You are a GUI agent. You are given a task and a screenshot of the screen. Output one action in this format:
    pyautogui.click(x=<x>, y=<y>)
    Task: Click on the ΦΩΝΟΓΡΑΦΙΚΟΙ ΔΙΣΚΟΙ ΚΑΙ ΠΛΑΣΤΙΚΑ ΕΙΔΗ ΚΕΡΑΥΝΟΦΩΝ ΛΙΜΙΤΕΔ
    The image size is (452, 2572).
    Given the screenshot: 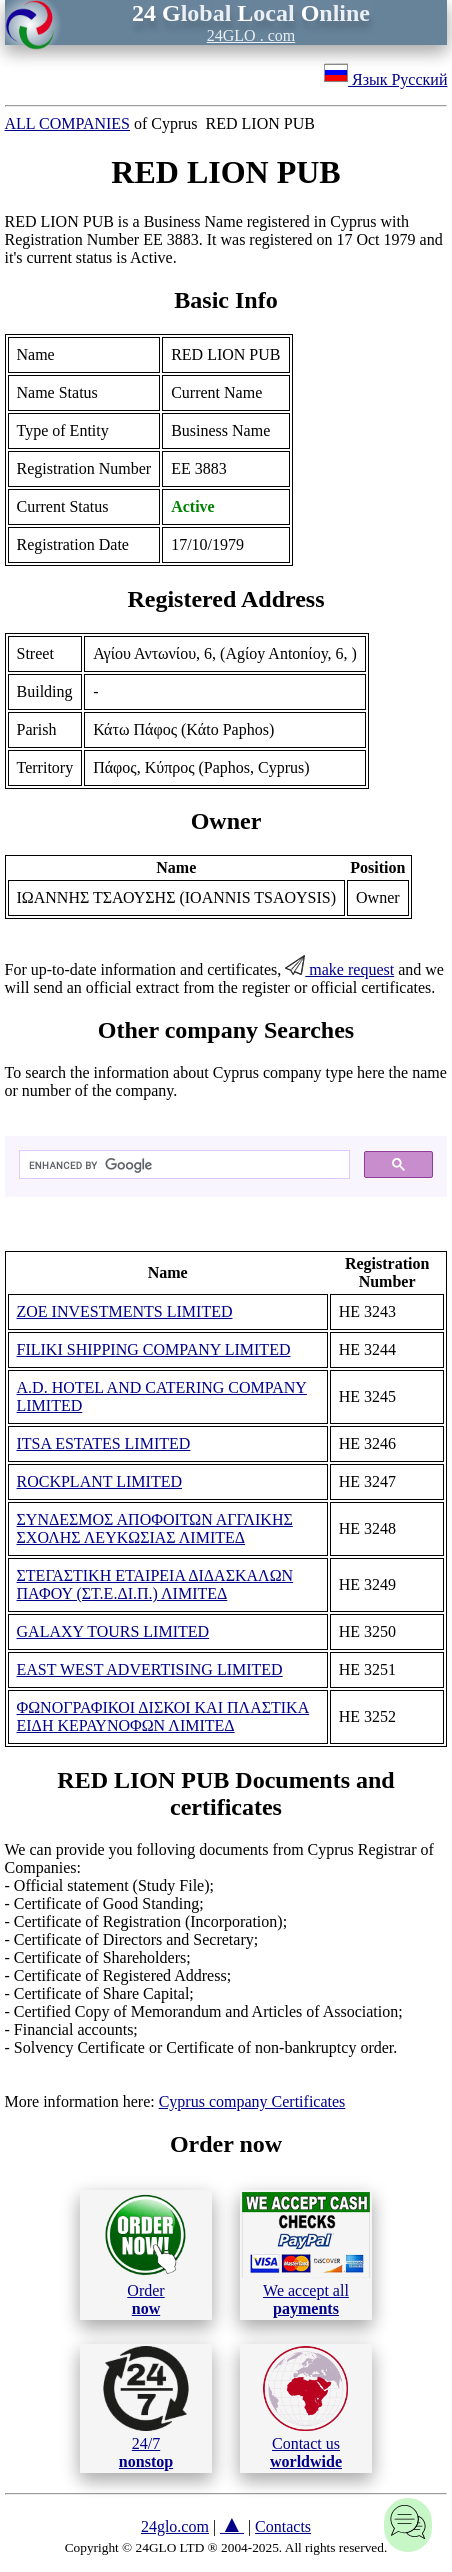 What is the action you would take?
    pyautogui.click(x=163, y=1716)
    